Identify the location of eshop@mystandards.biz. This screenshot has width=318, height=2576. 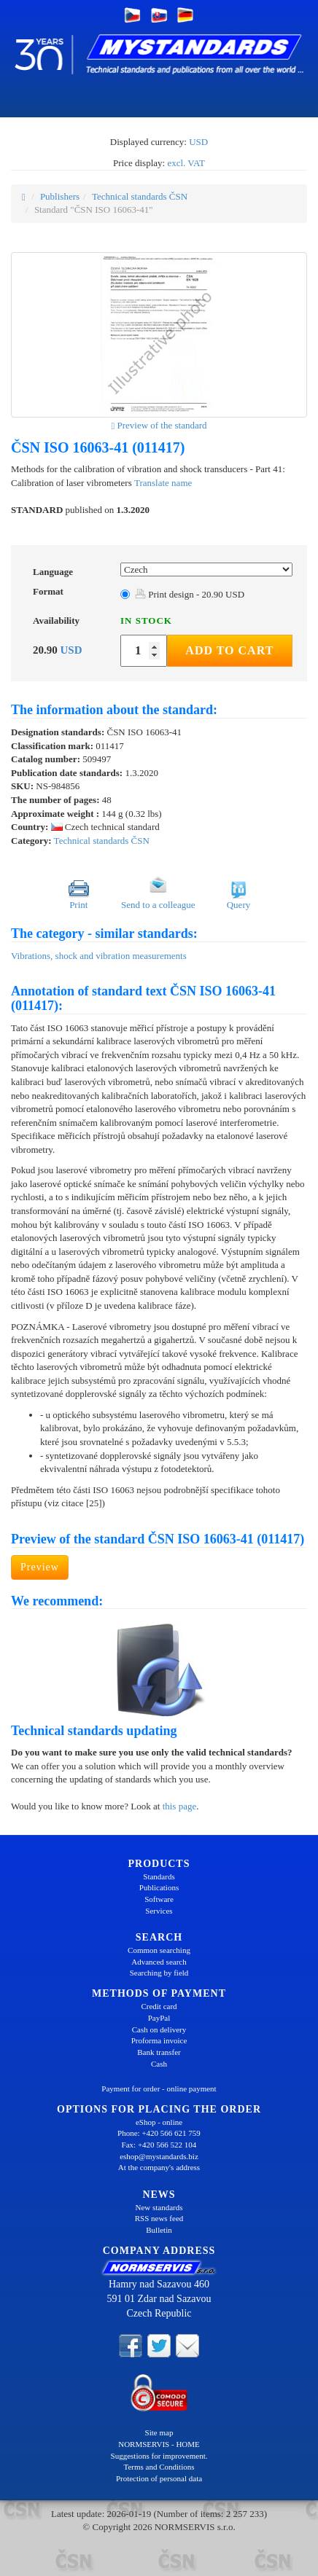
(159, 2156).